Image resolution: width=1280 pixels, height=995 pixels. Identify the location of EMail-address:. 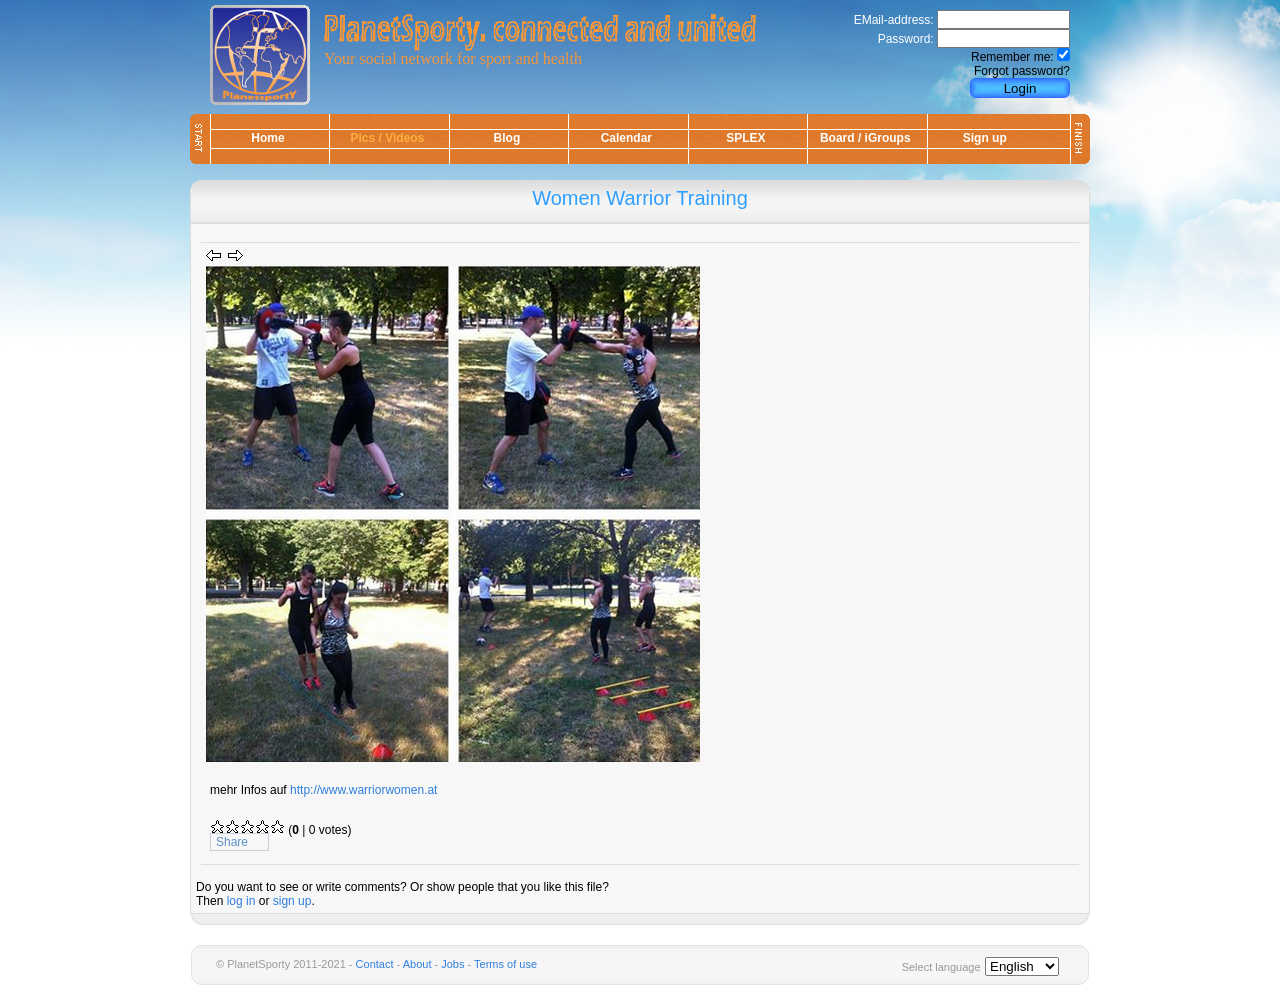
(894, 20).